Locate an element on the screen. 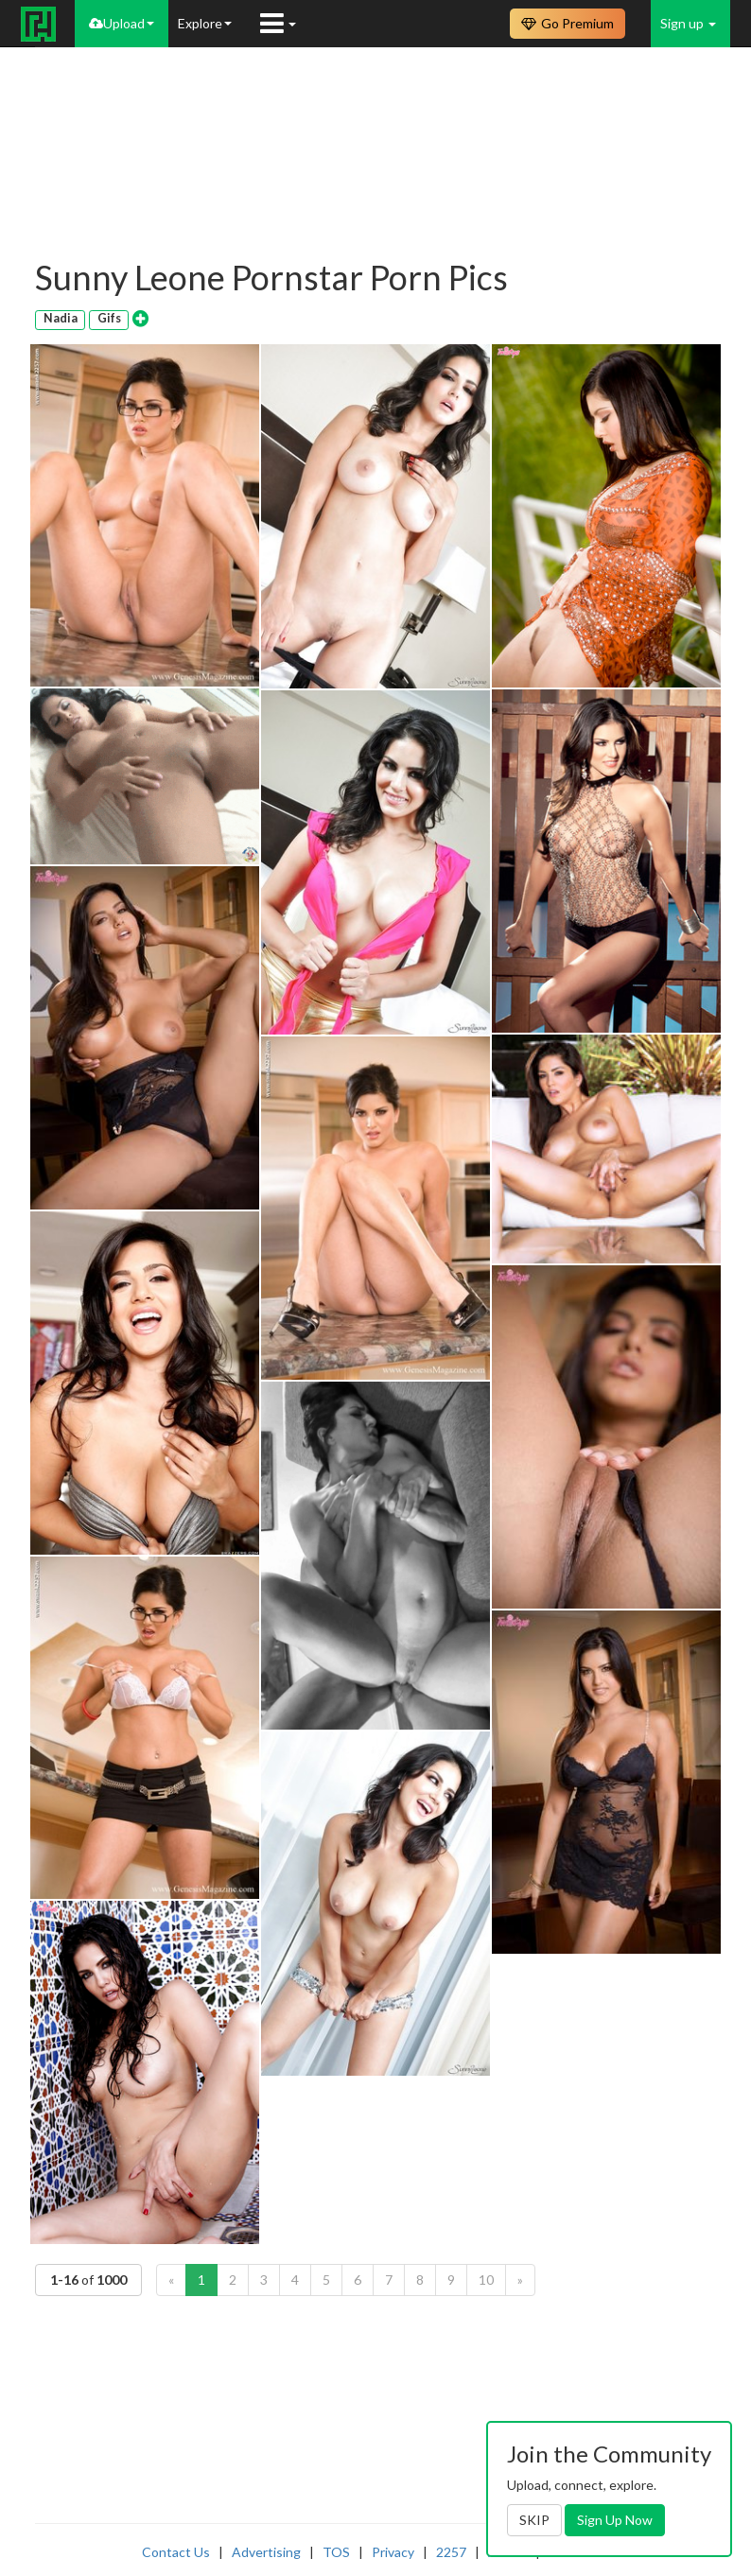  Explore is located at coordinates (205, 23).